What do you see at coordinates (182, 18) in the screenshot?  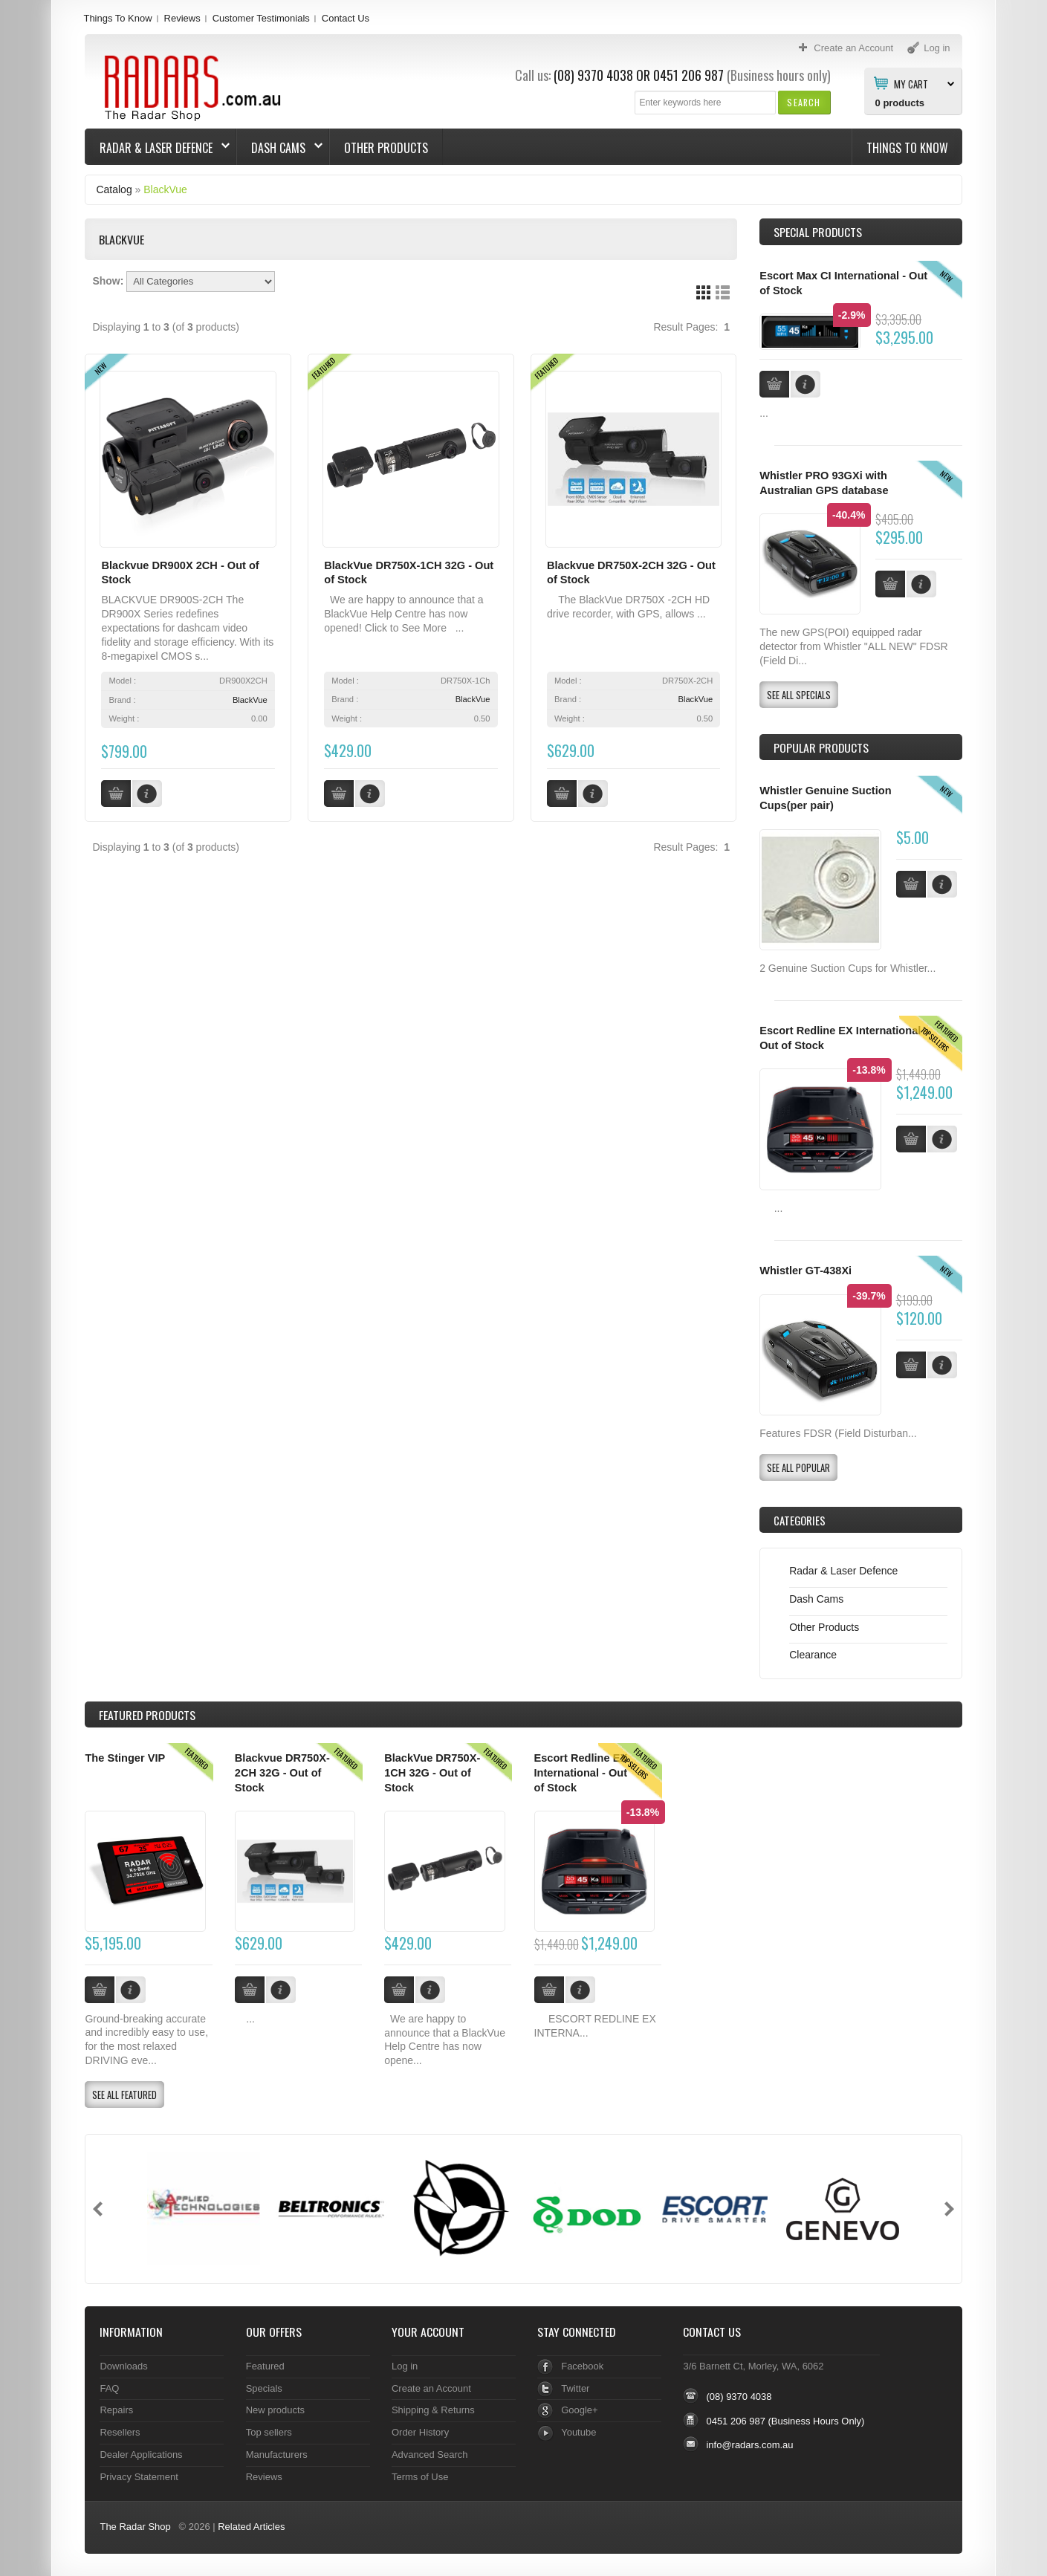 I see `Reviews` at bounding box center [182, 18].